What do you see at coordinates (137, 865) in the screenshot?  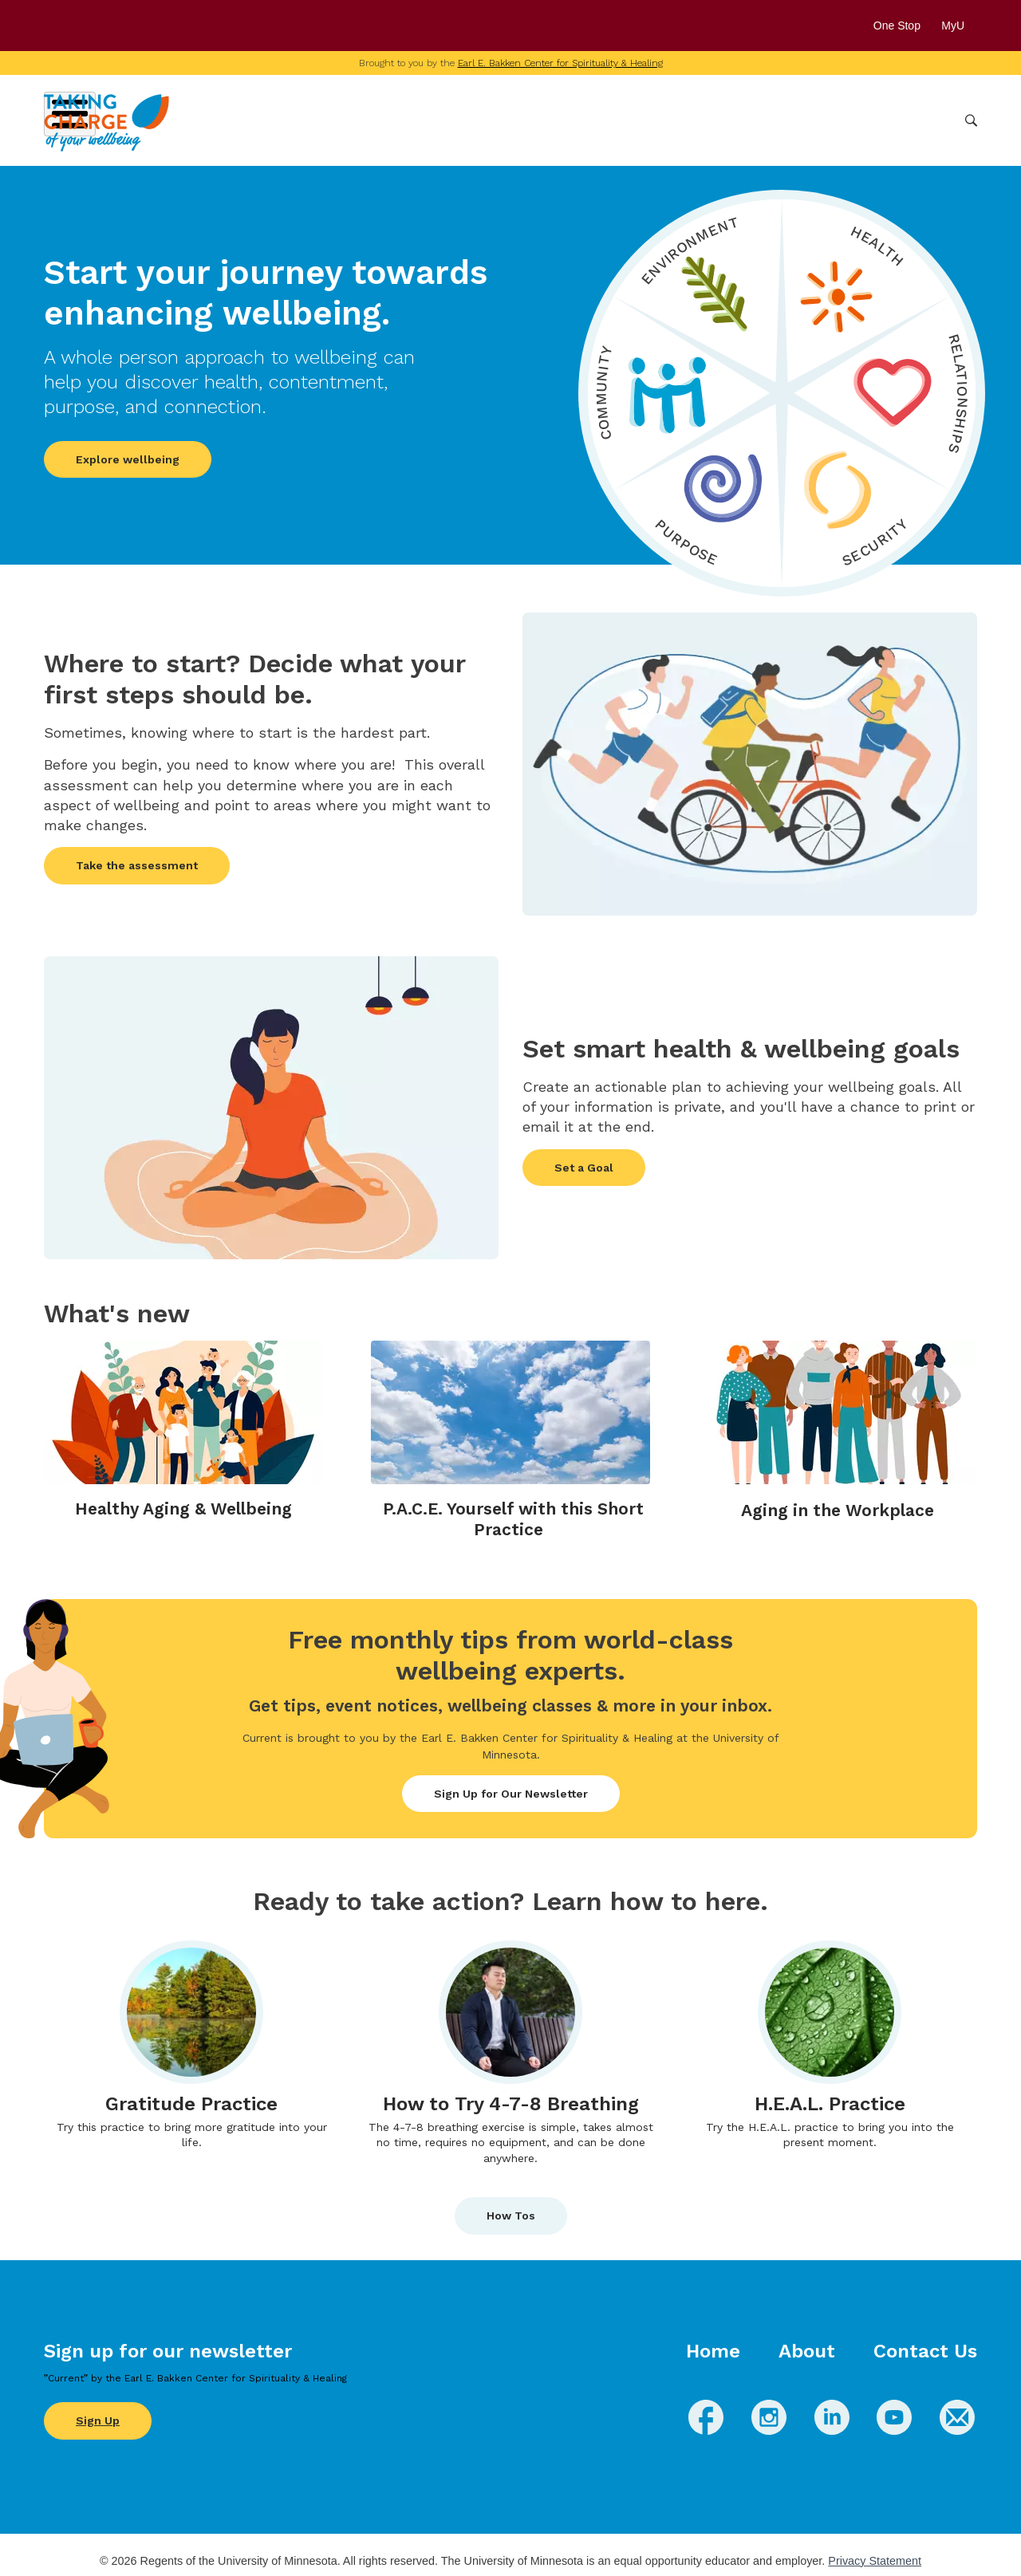 I see `Take the assessment` at bounding box center [137, 865].